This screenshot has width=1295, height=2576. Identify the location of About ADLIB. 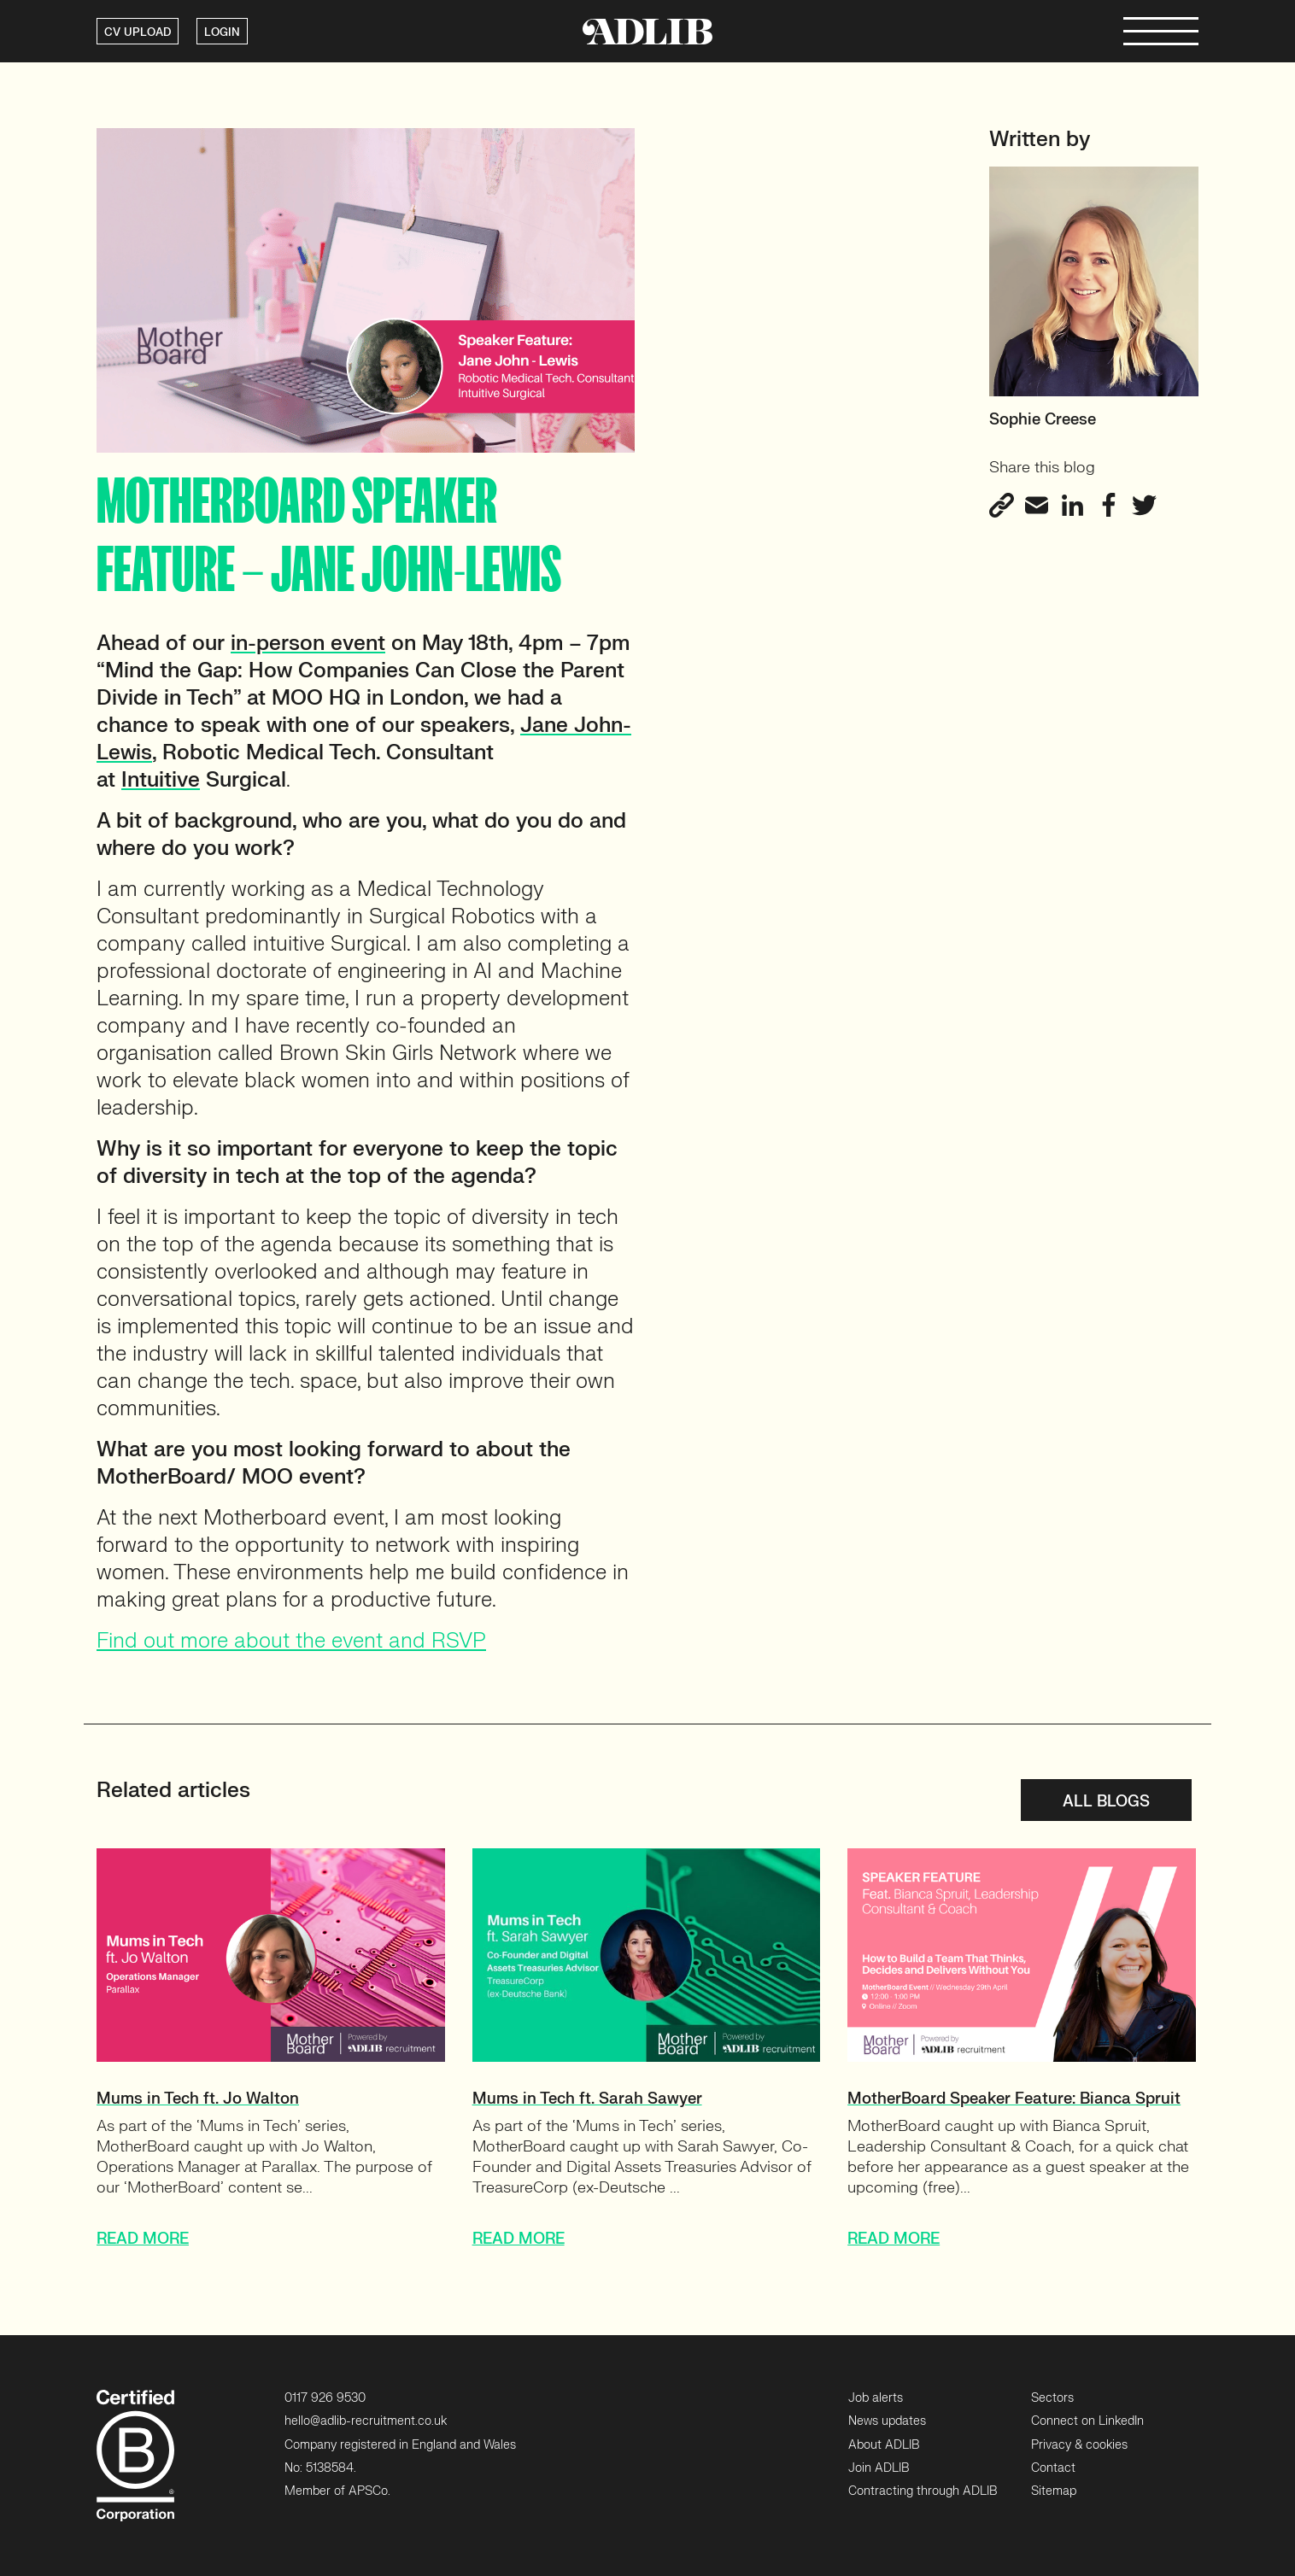
(883, 2445).